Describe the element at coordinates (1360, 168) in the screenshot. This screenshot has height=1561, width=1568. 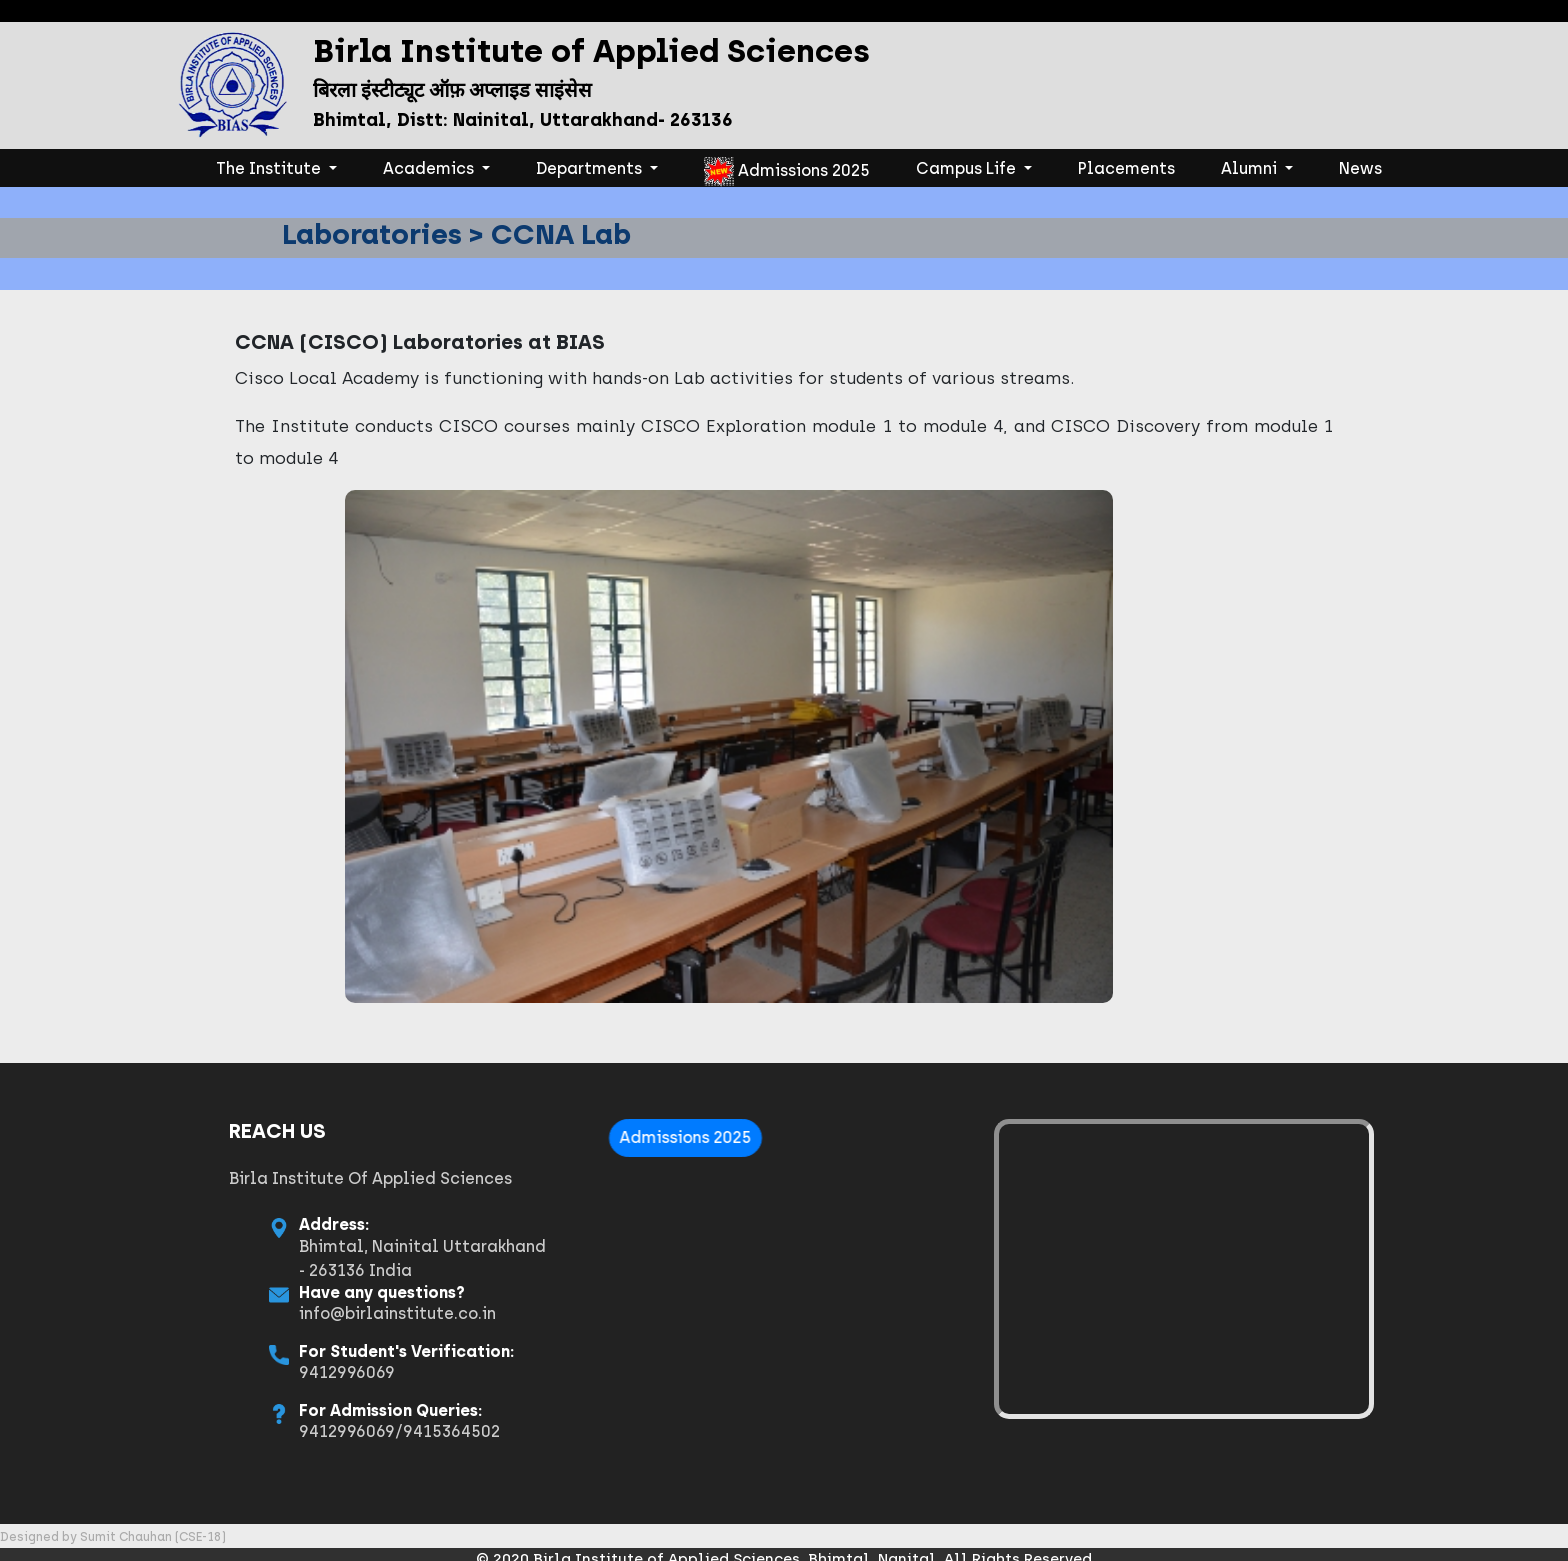
I see `News` at that location.